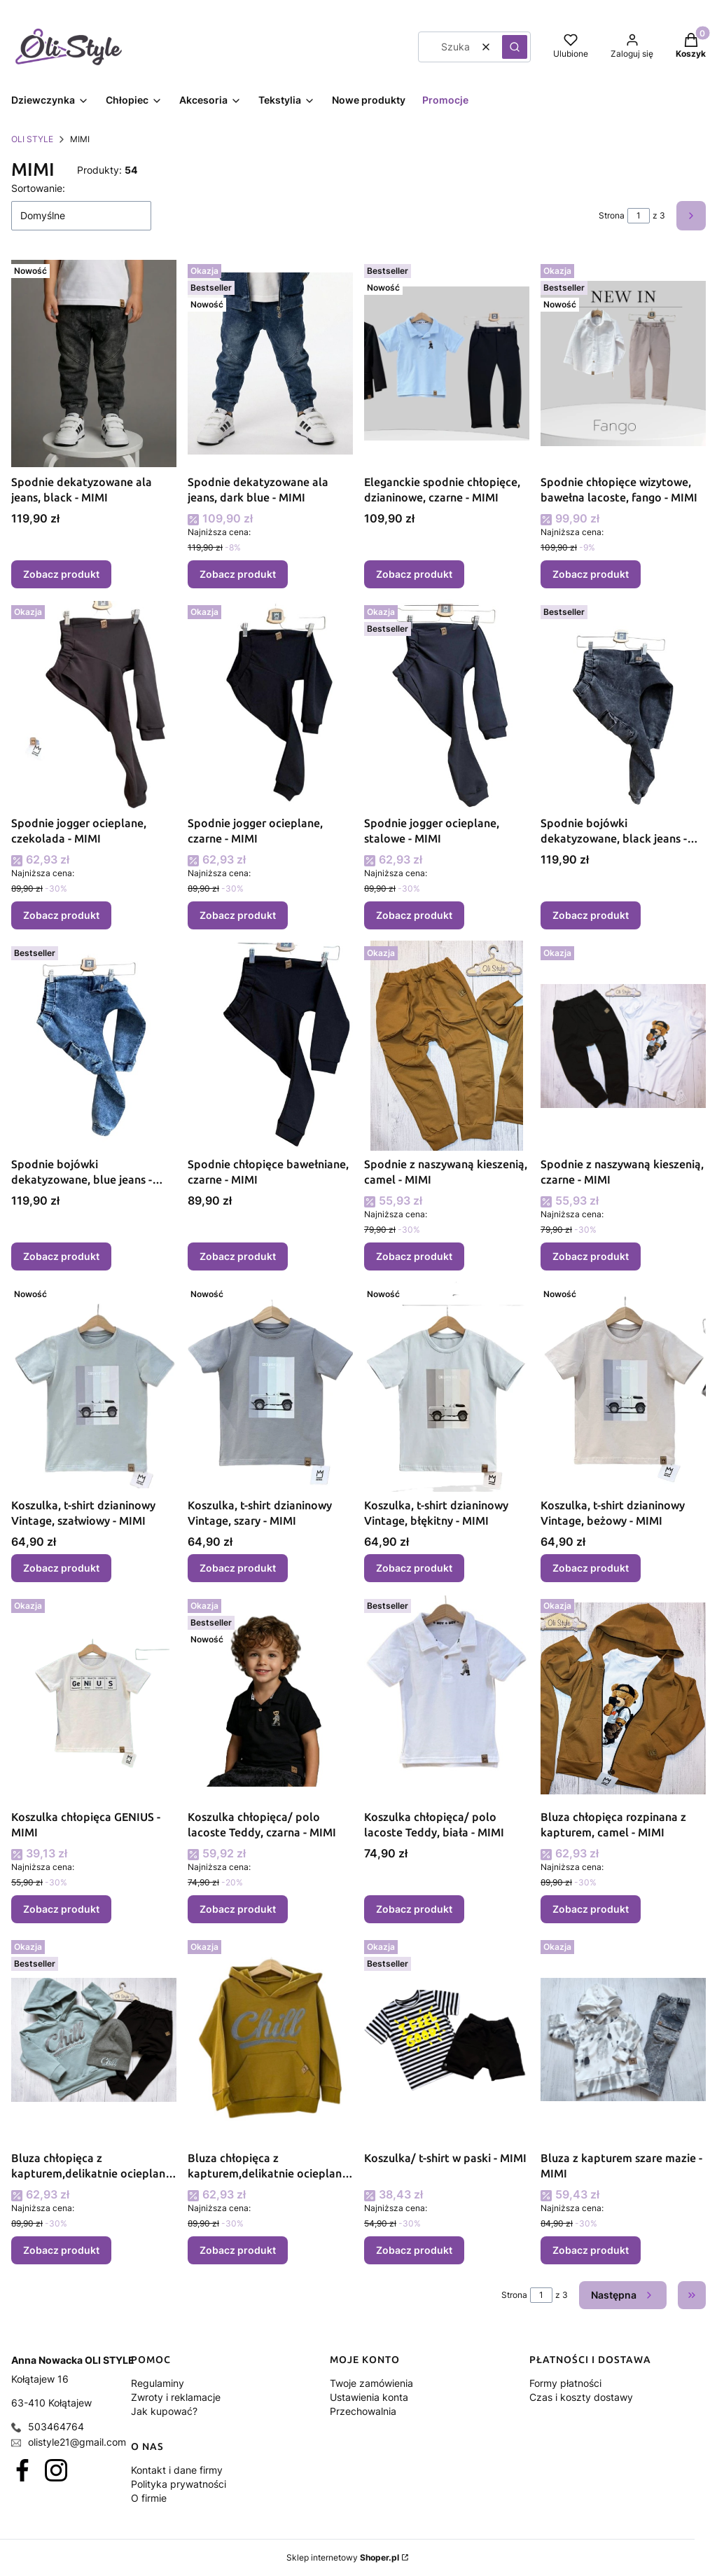 Image resolution: width=717 pixels, height=2576 pixels. I want to click on Zobacz produkt [Zobacz produkt Bluza z kapturem szare mazie - MIMI], so click(590, 2250).